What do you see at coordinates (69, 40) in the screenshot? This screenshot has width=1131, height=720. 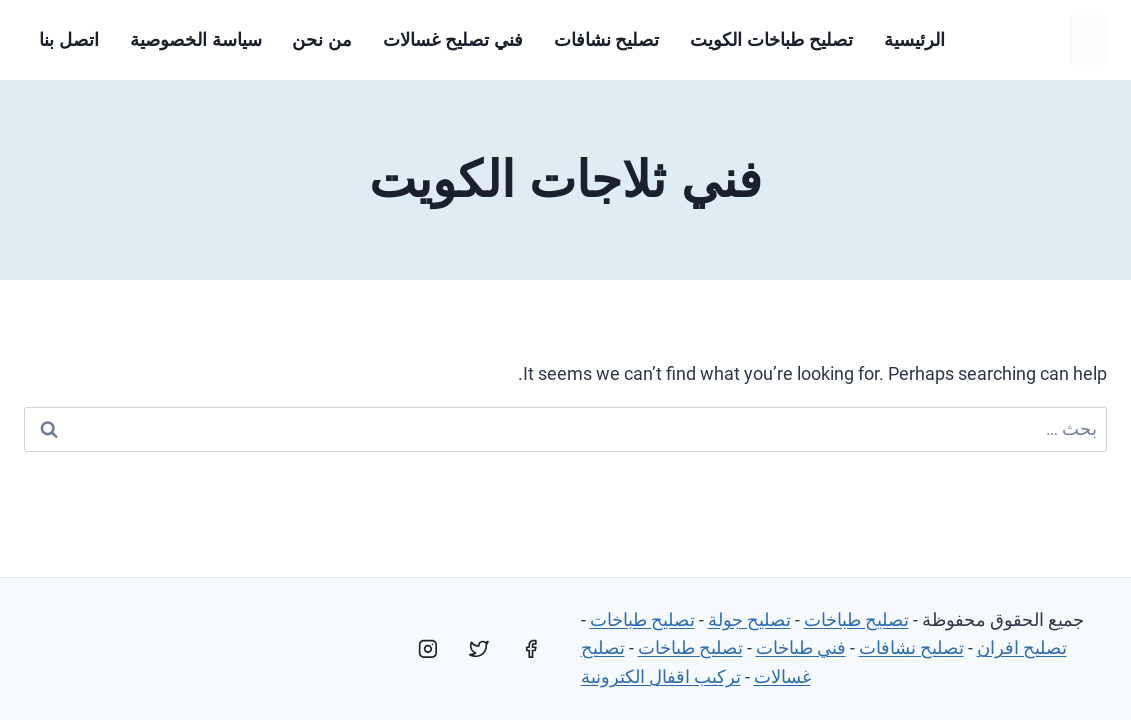 I see `اتصل بنا` at bounding box center [69, 40].